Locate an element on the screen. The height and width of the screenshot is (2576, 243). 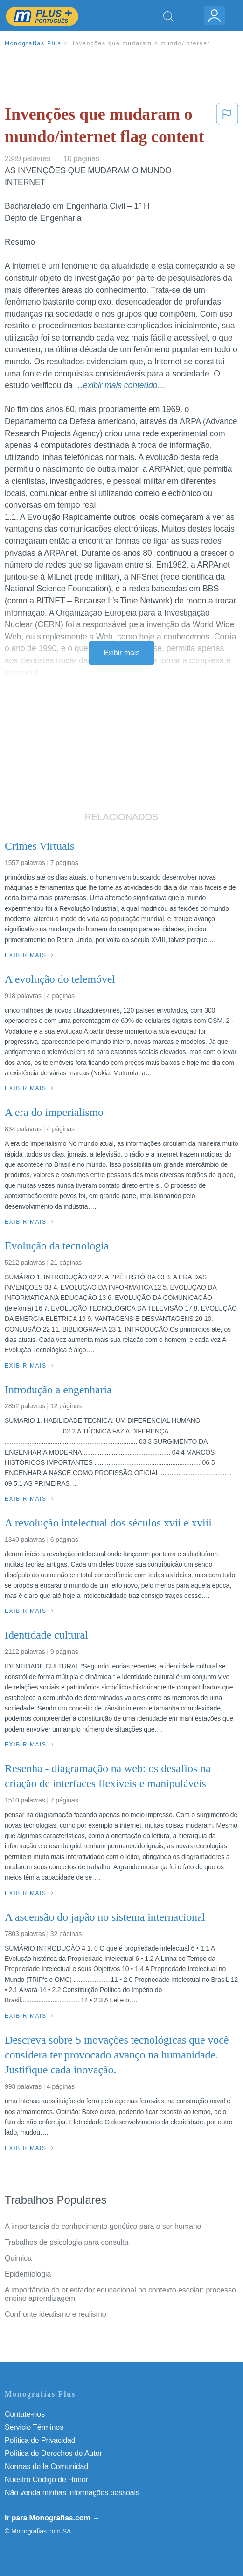
A importancia do conhecimento genético para o ser humano is located at coordinates (103, 2226).